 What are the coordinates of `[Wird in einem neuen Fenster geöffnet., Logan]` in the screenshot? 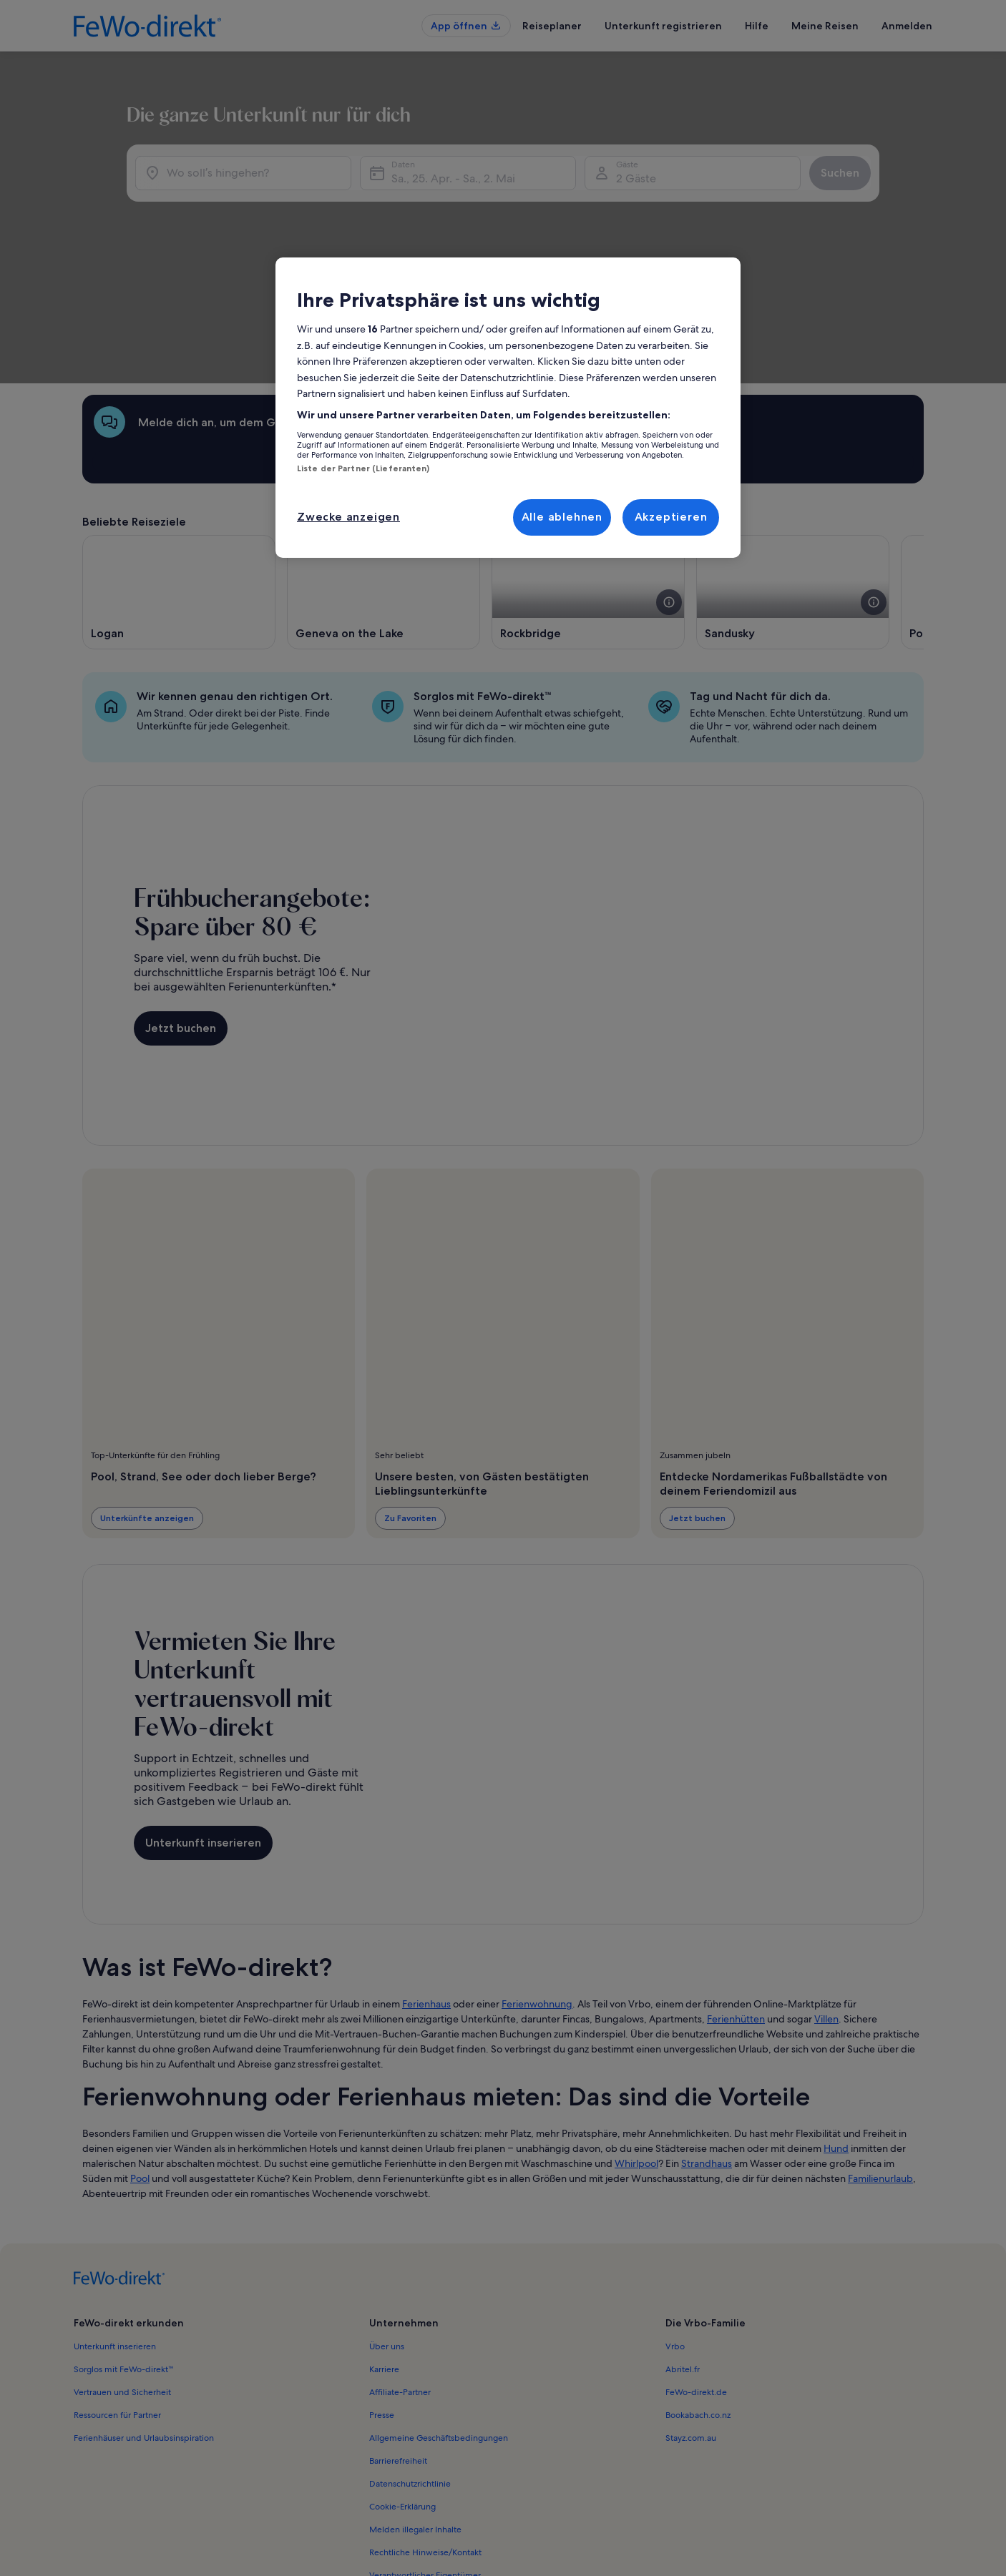 It's located at (178, 478).